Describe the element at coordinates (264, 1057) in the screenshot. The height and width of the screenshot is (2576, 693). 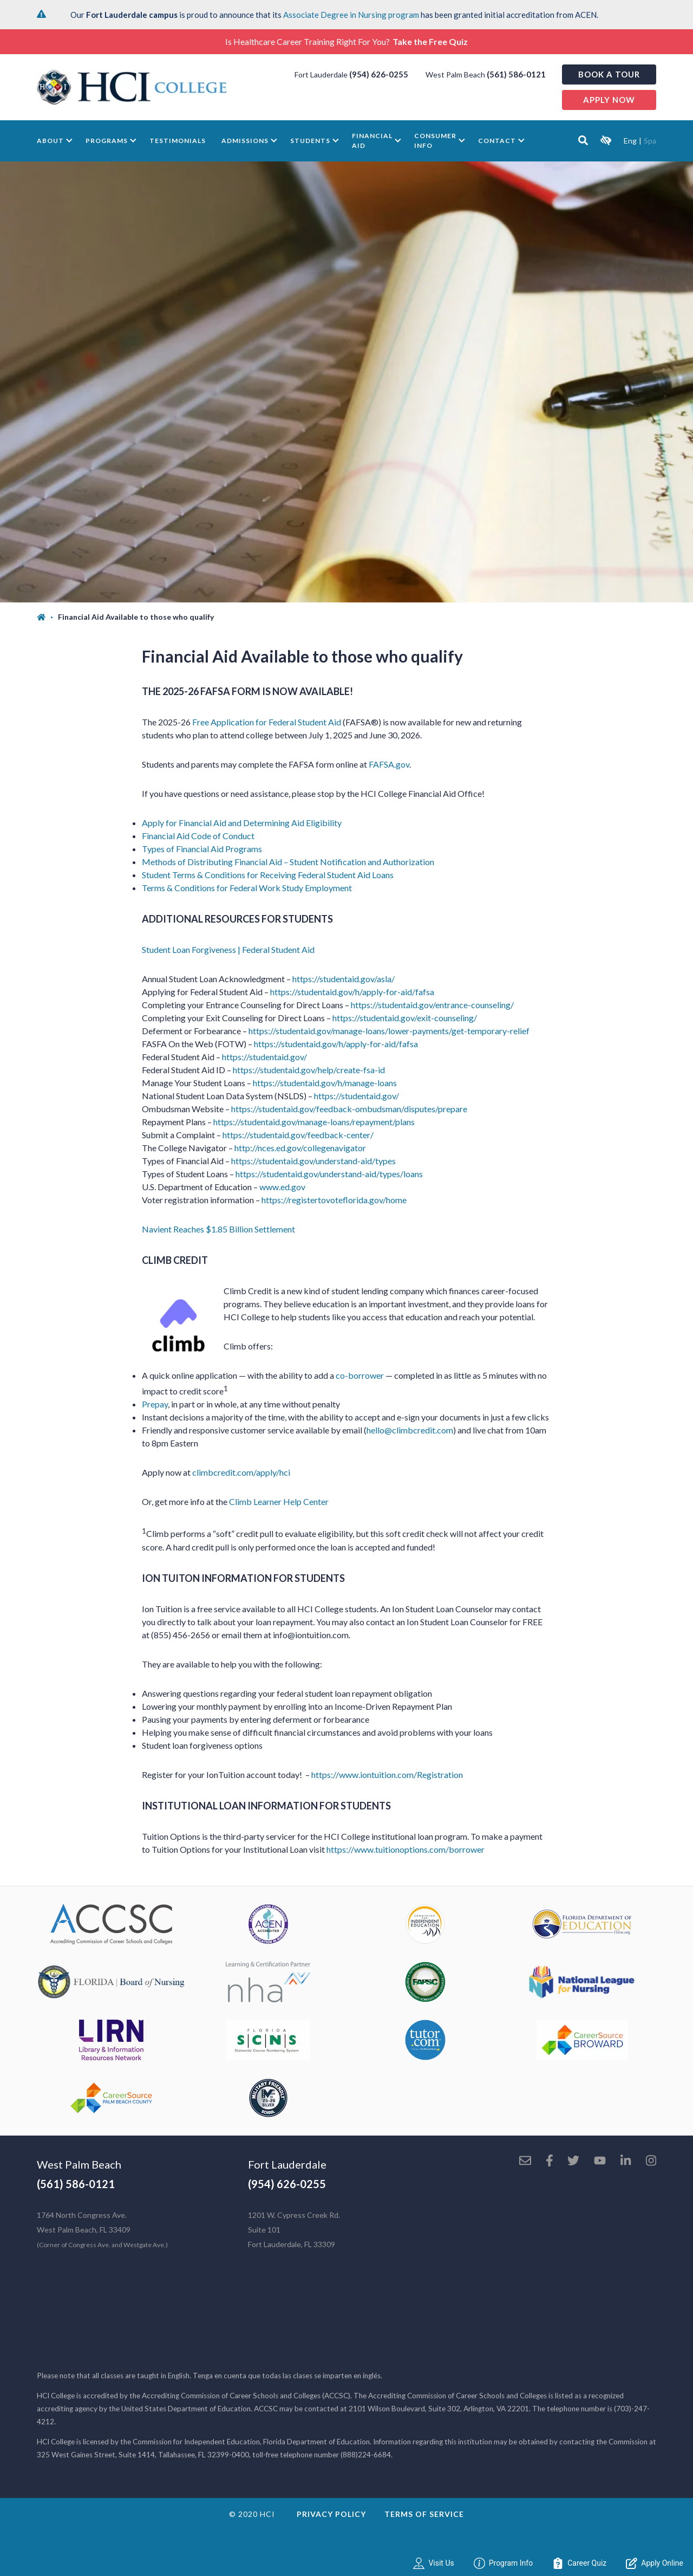
I see `https://studentaid.gov/` at that location.